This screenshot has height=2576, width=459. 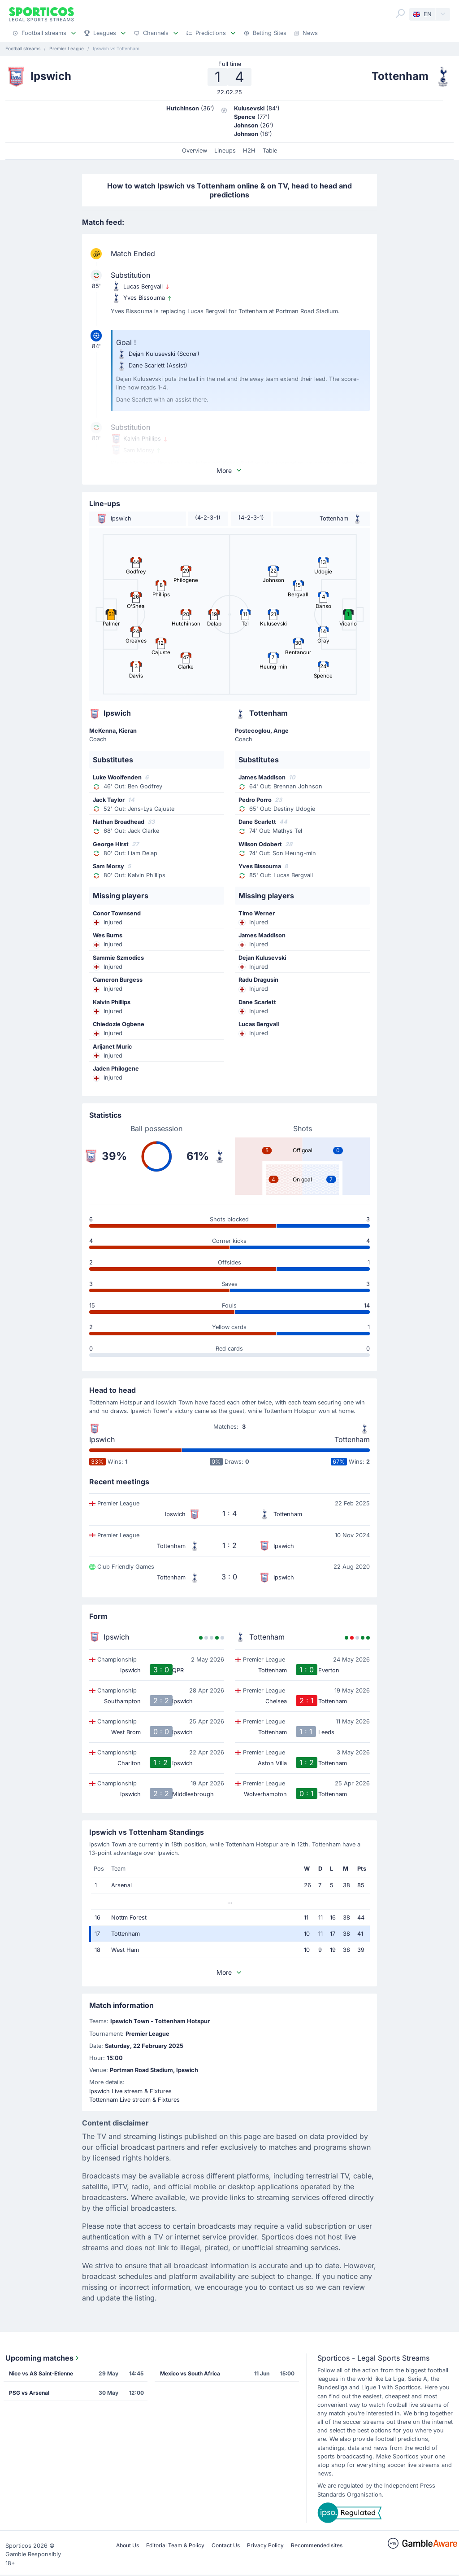 What do you see at coordinates (225, 150) in the screenshot?
I see `Lineups` at bounding box center [225, 150].